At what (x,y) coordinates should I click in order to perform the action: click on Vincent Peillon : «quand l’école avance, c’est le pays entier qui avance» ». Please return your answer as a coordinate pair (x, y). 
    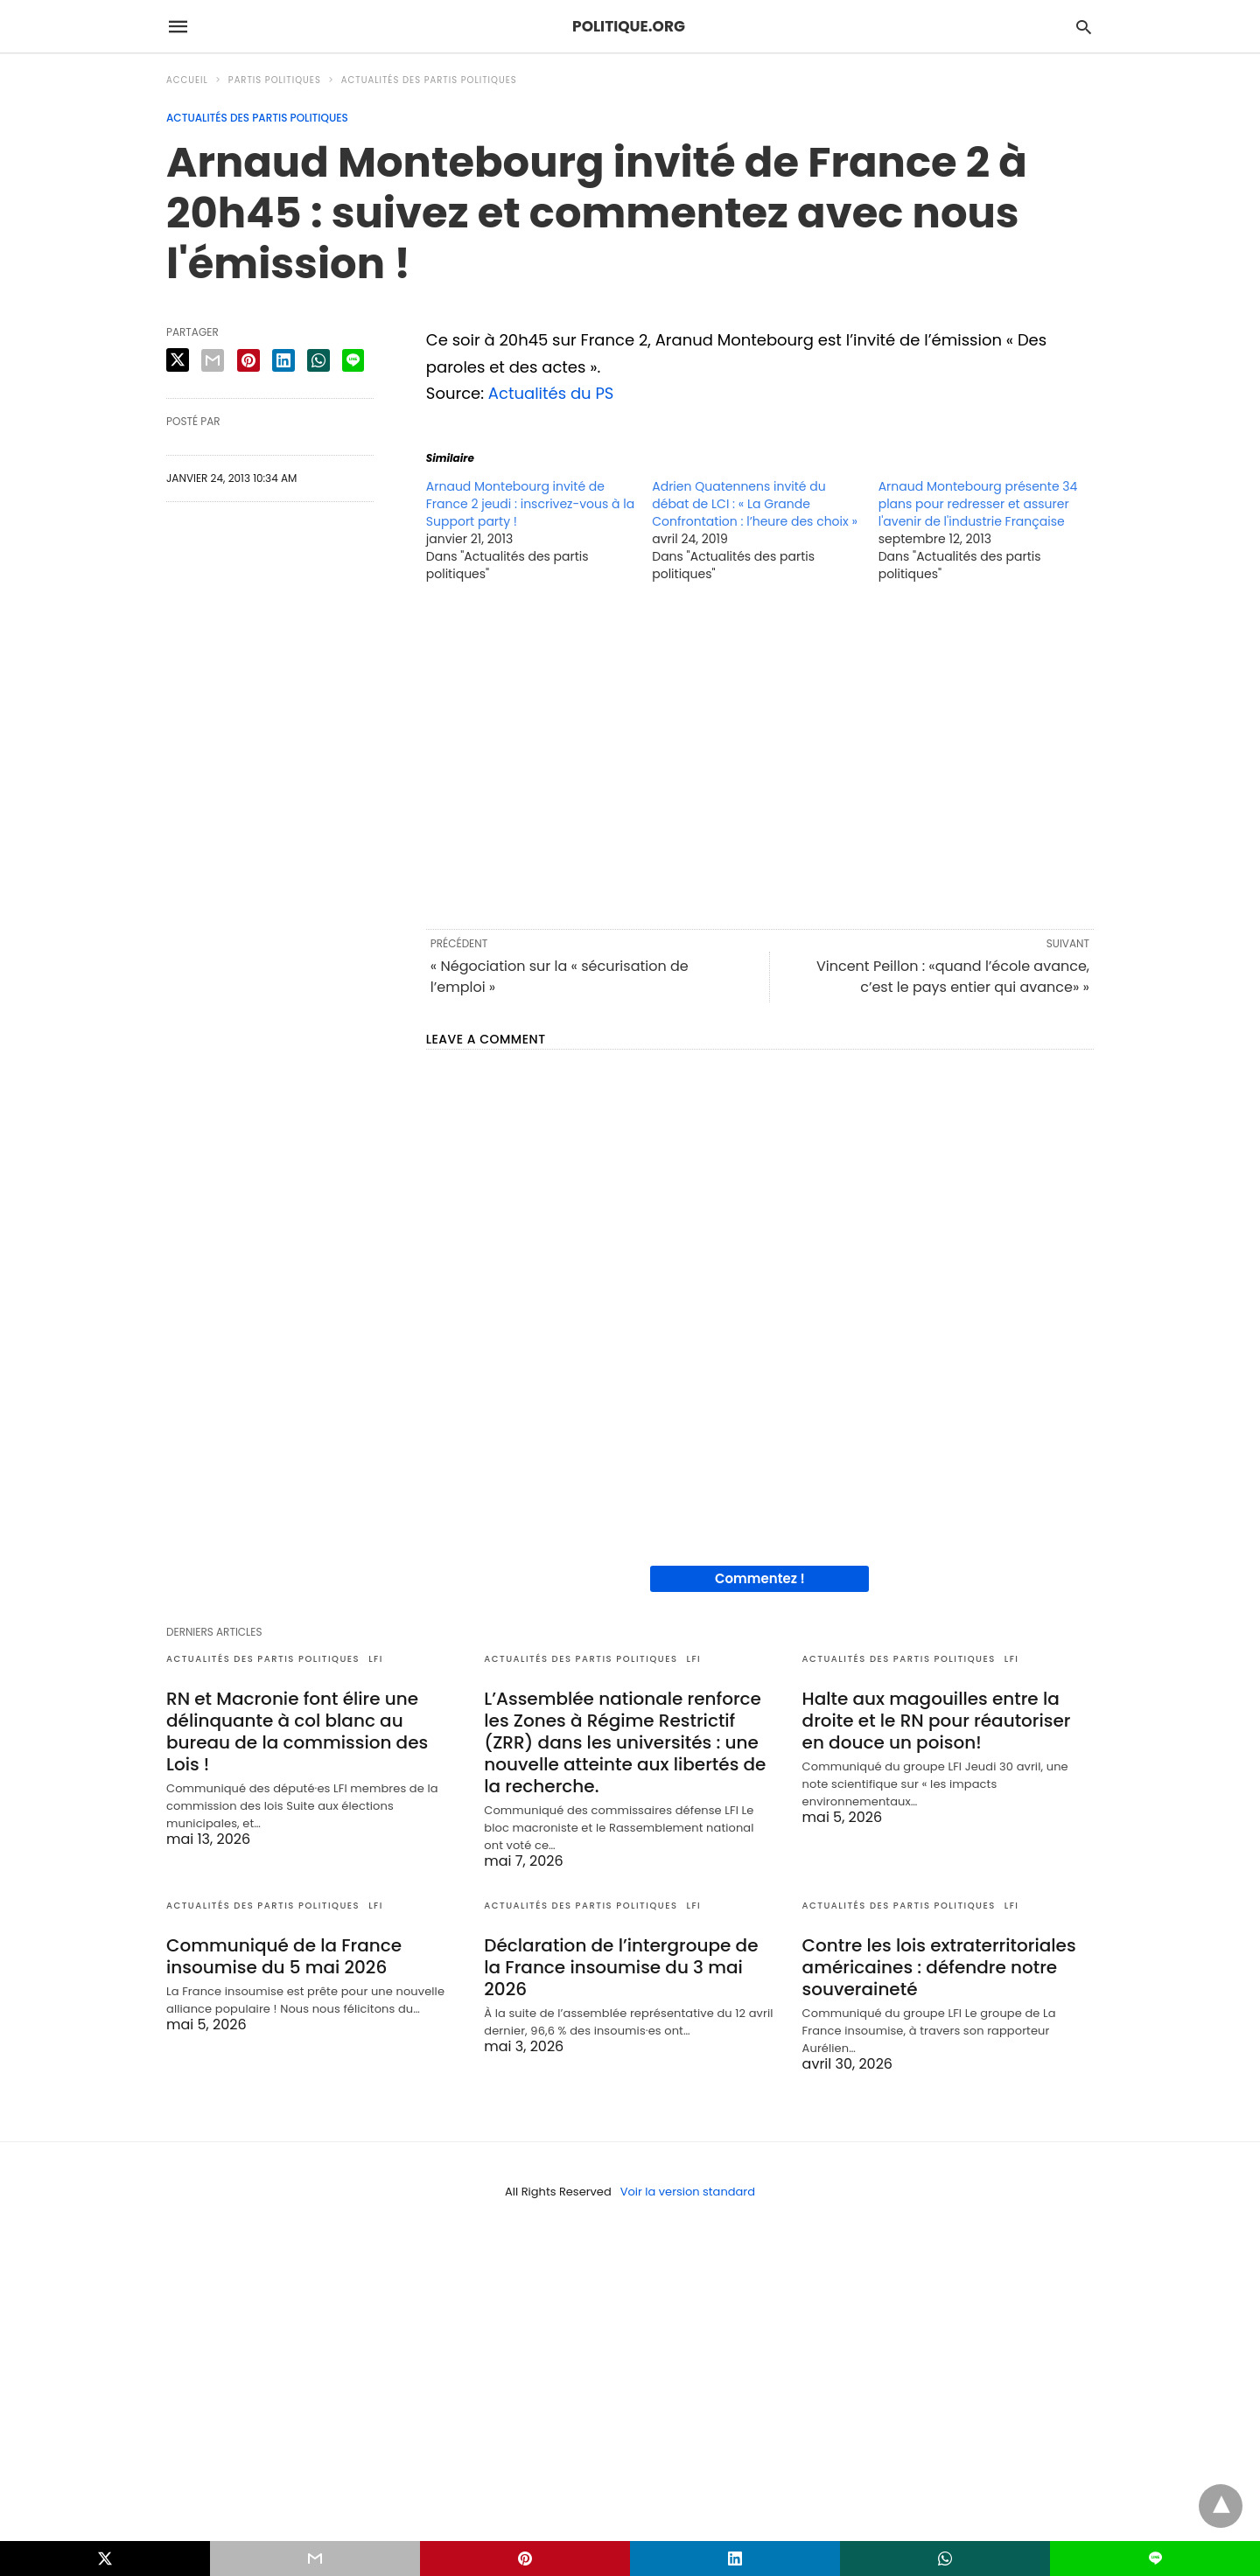
    Looking at the image, I should click on (952, 976).